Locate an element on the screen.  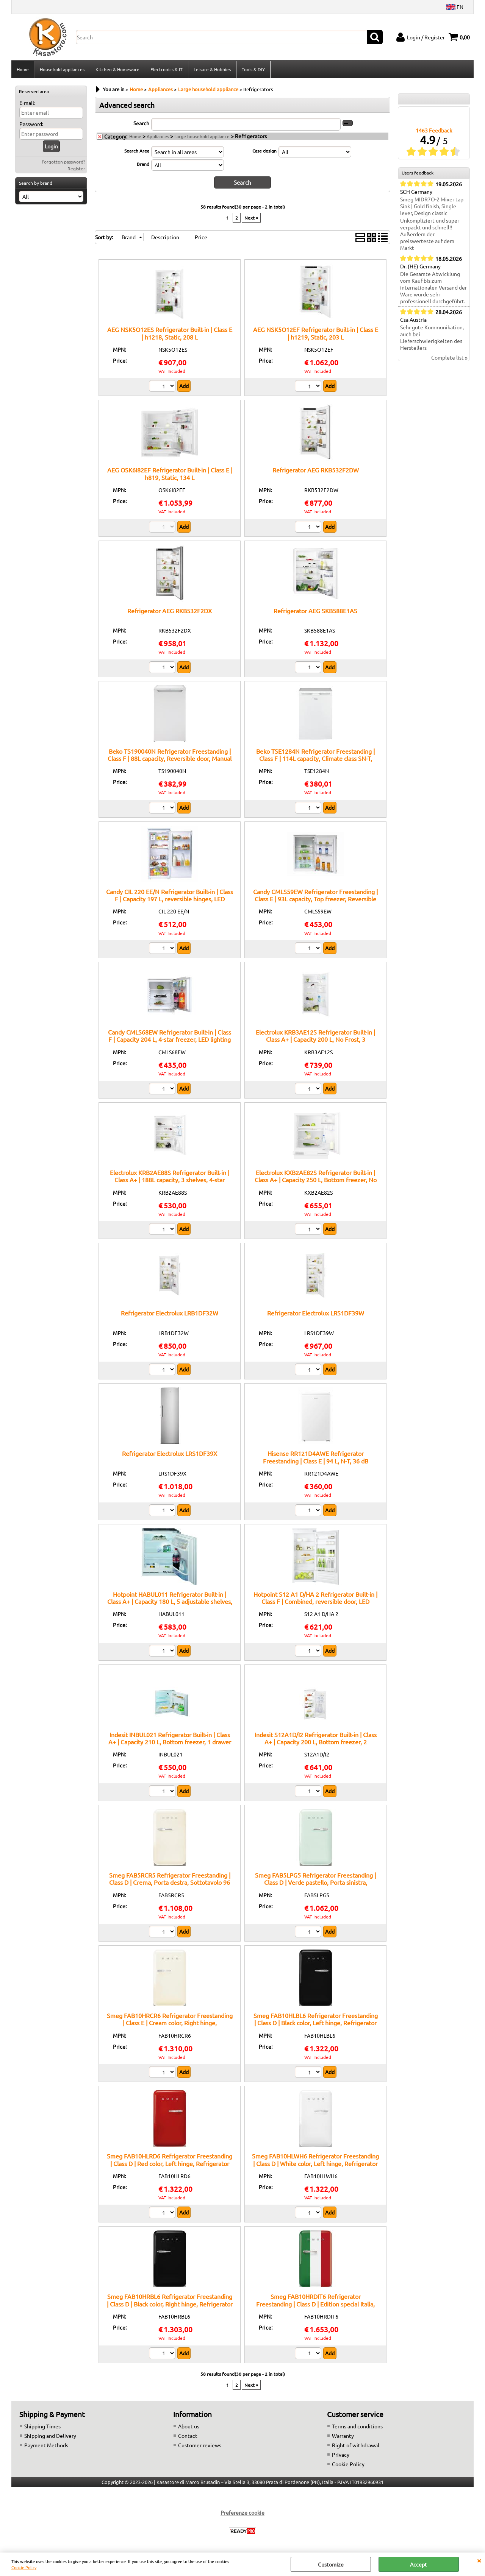
Household appliances is located at coordinates (62, 69).